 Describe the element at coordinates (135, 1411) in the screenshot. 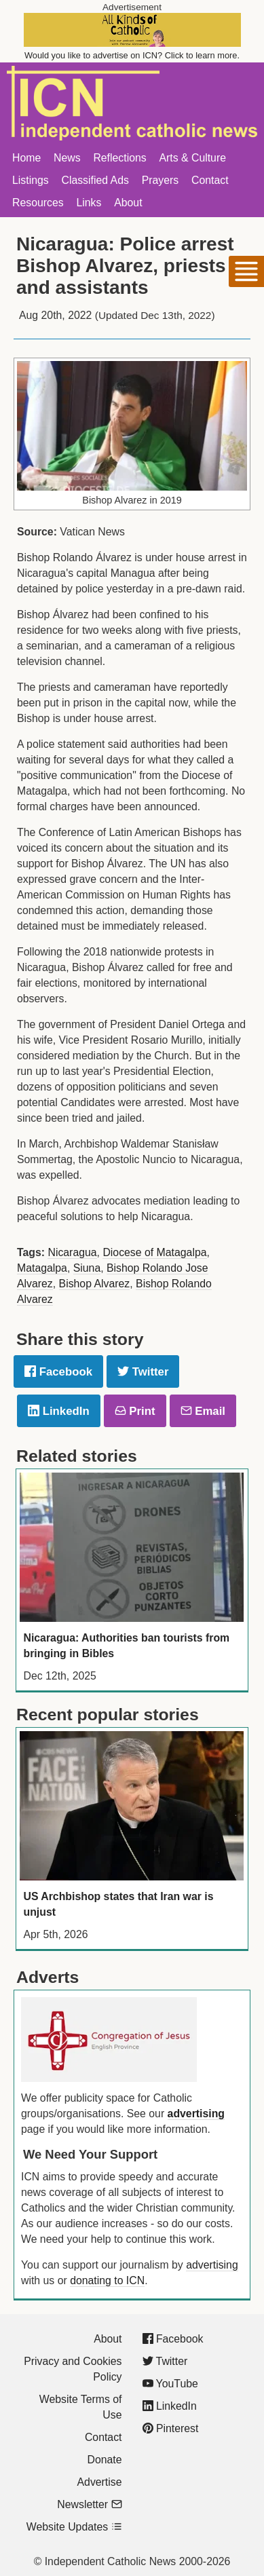

I see `Print` at that location.